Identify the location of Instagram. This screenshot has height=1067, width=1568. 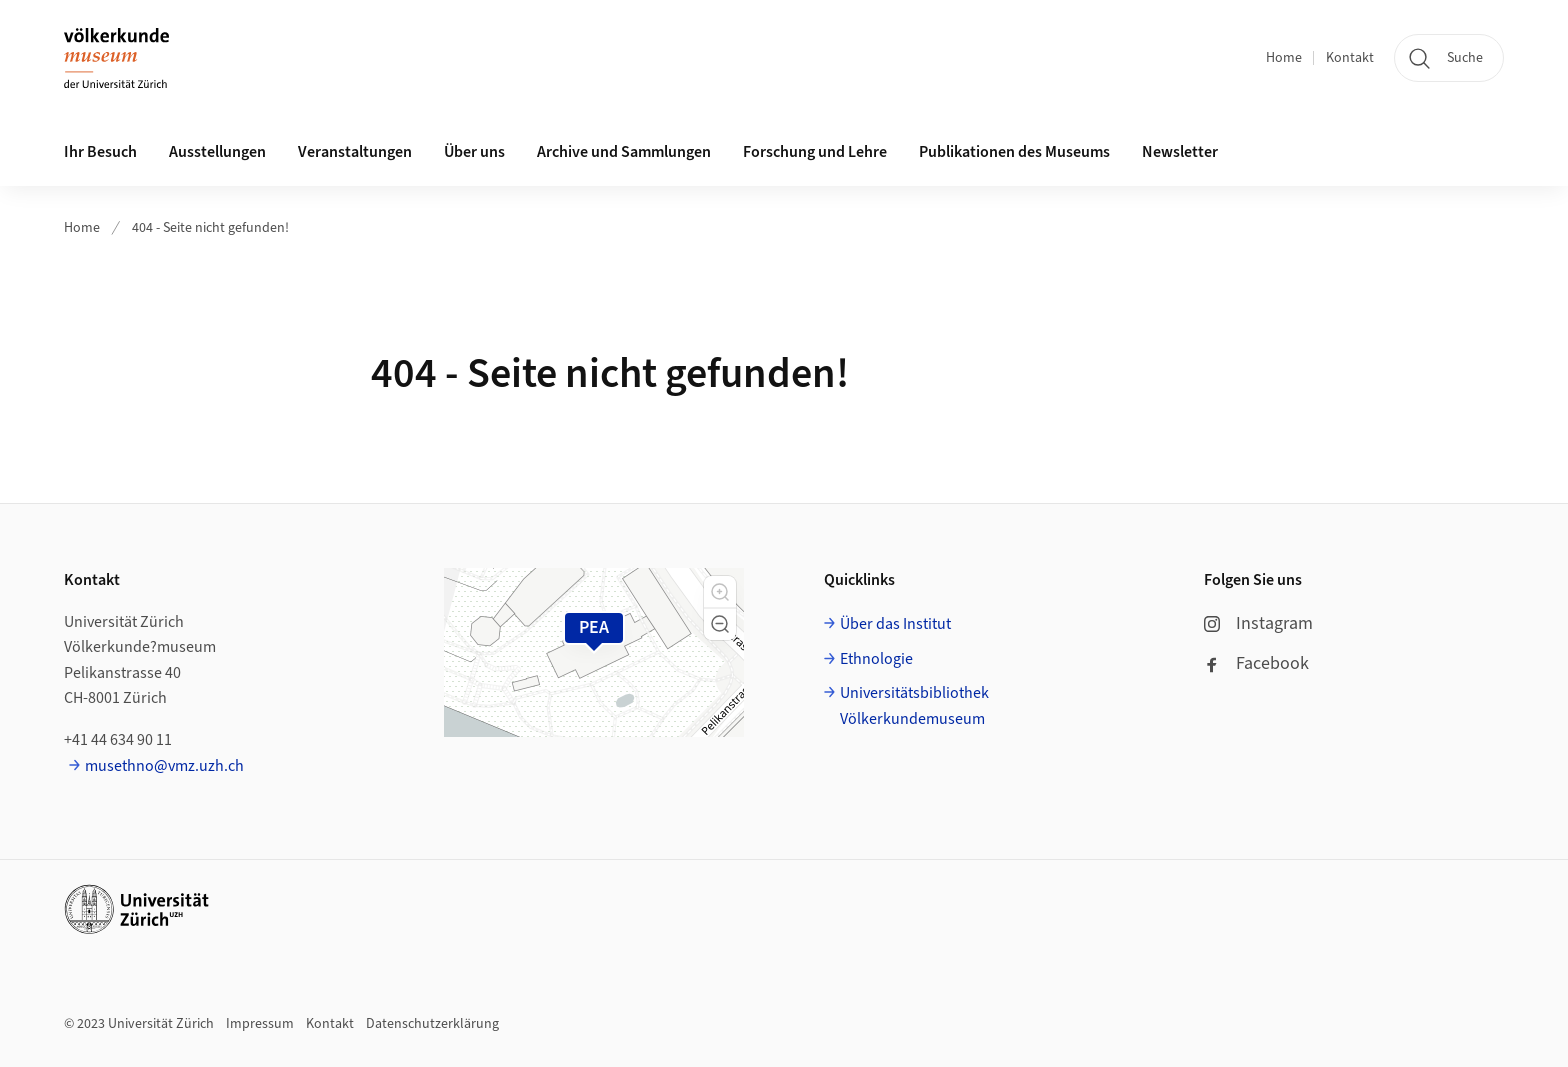
(1258, 623).